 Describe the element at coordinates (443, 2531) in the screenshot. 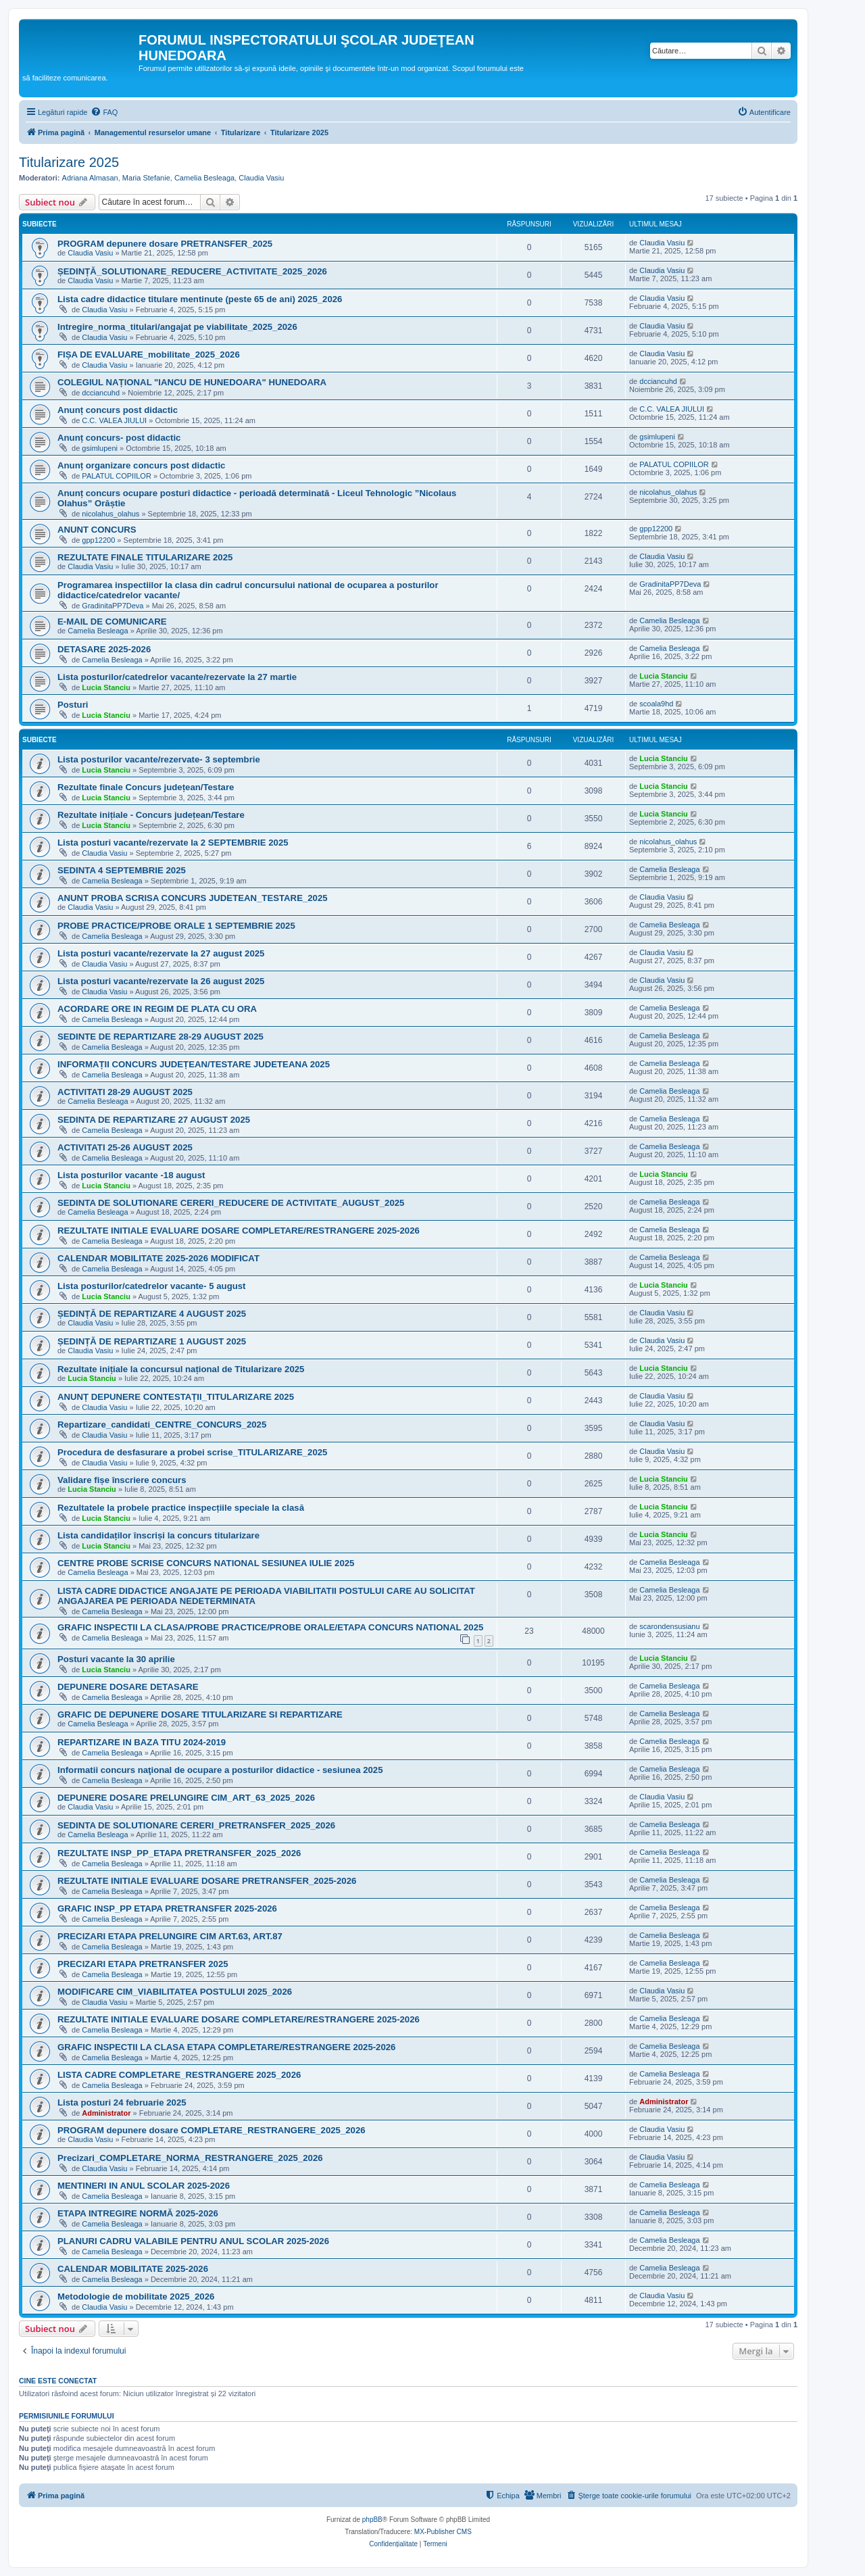

I see `MX-Publisher CMS` at that location.